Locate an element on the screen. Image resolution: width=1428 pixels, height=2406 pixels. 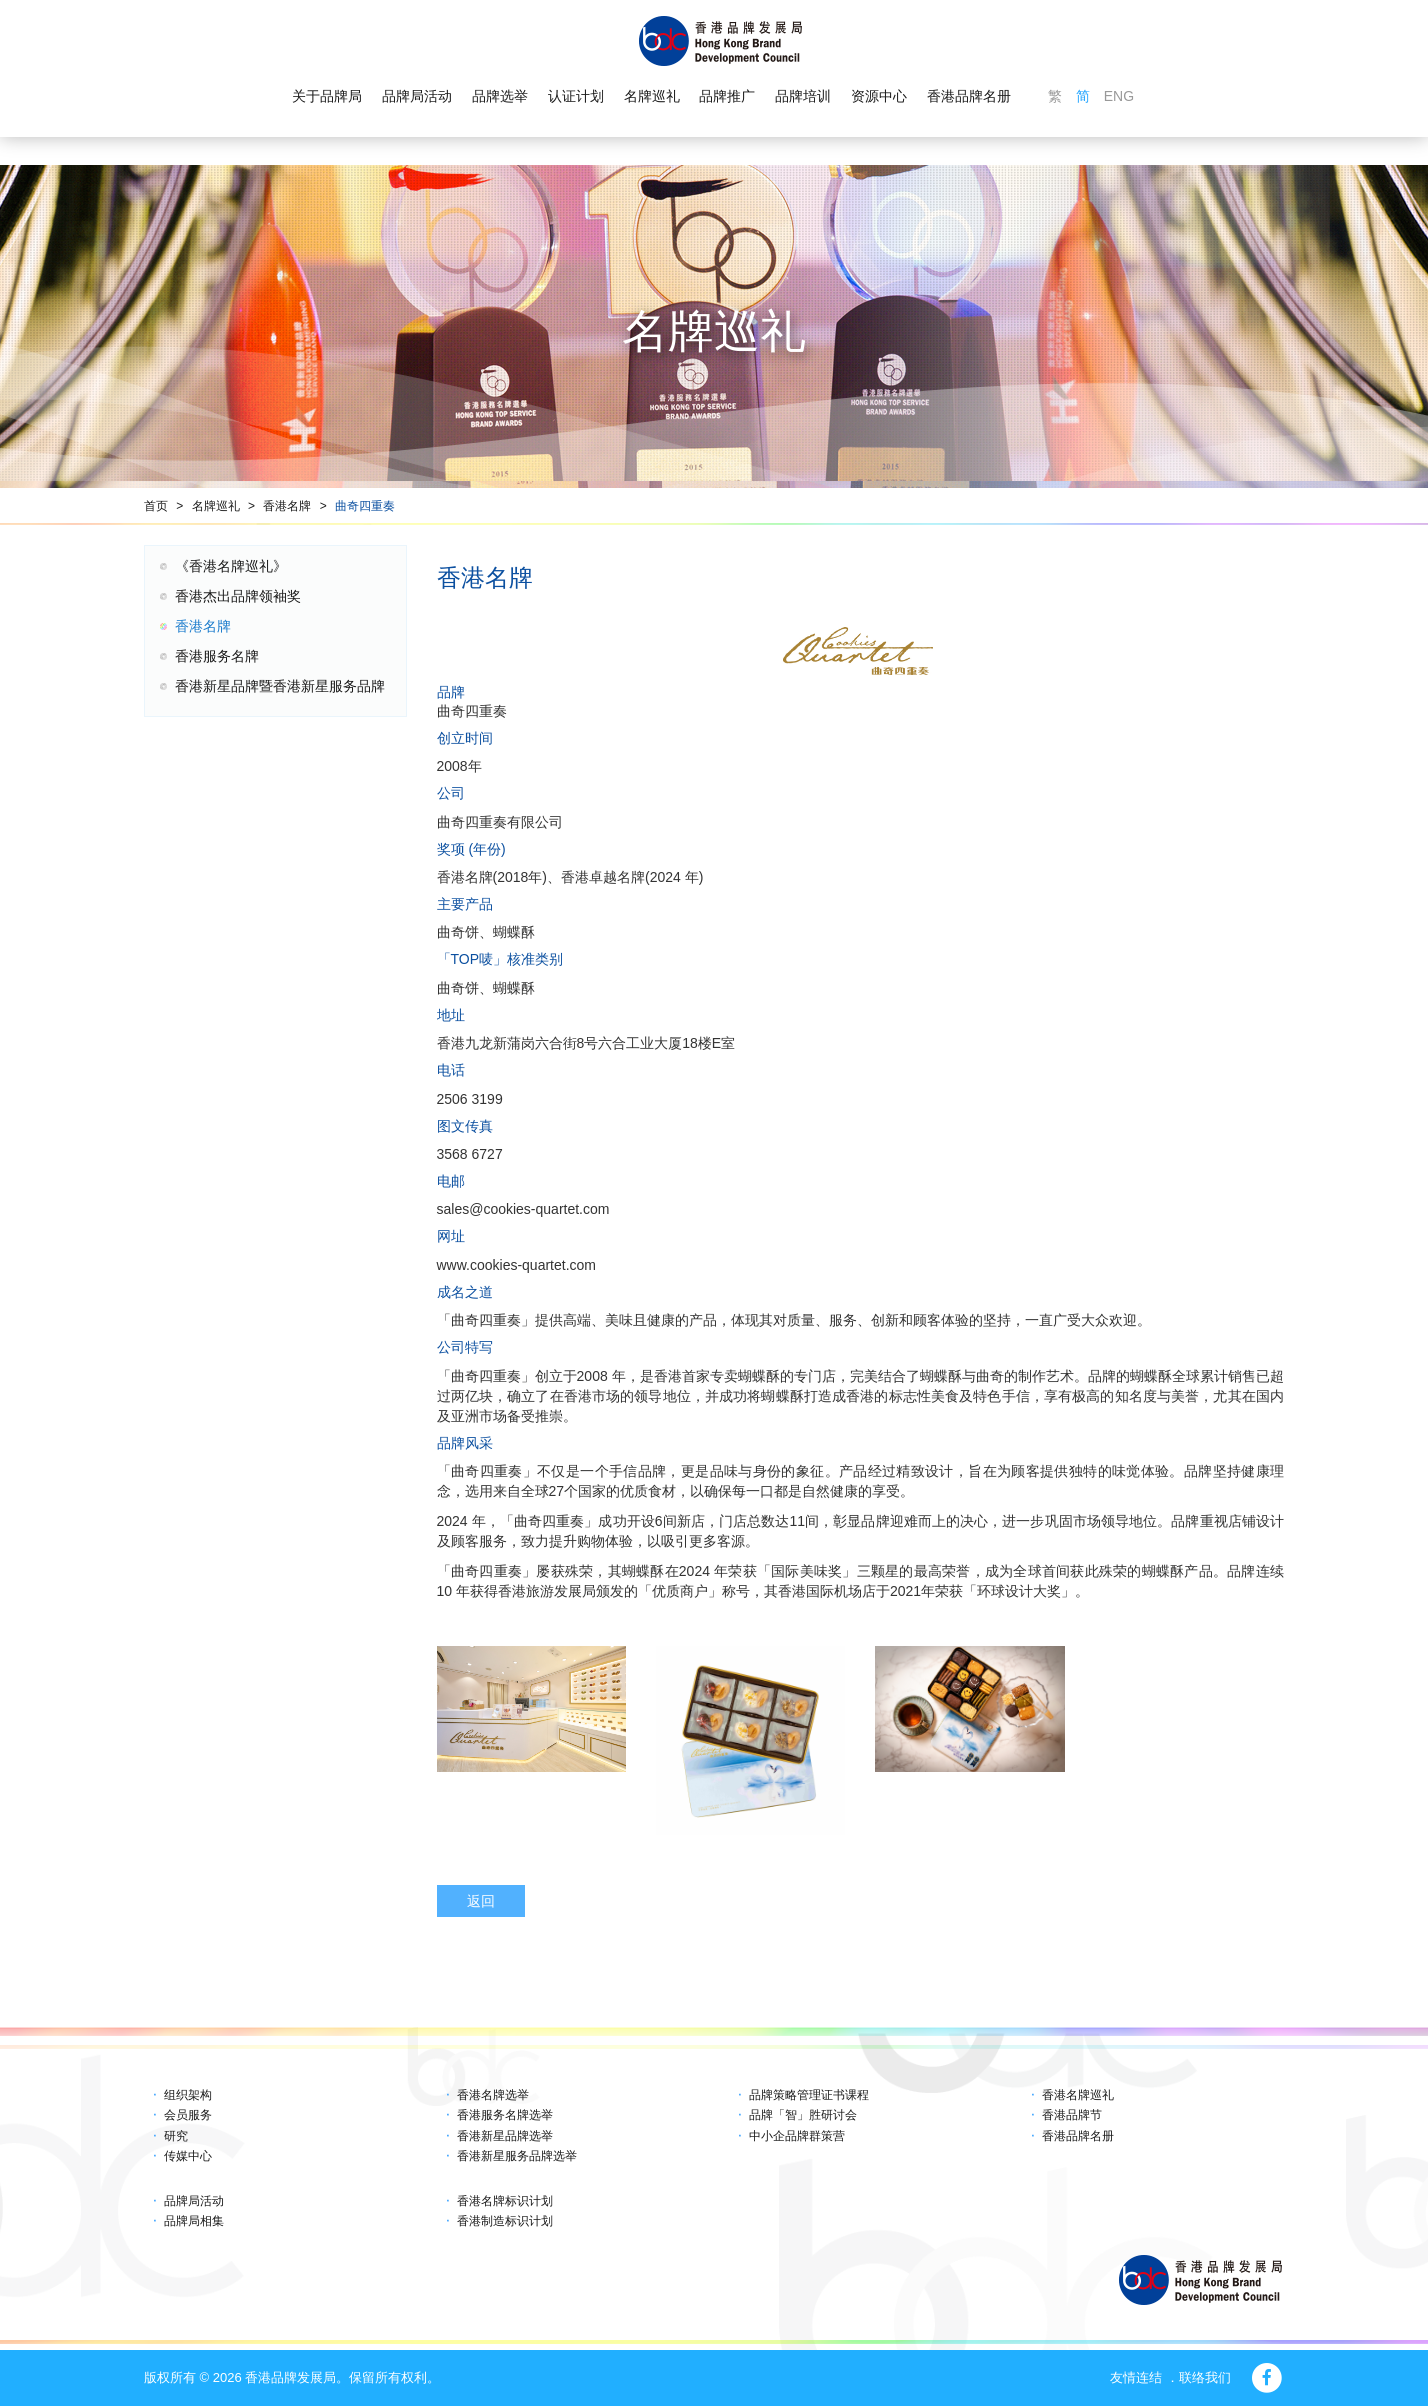
香港新星品牌暨香港新星服务品牌 is located at coordinates (280, 686).